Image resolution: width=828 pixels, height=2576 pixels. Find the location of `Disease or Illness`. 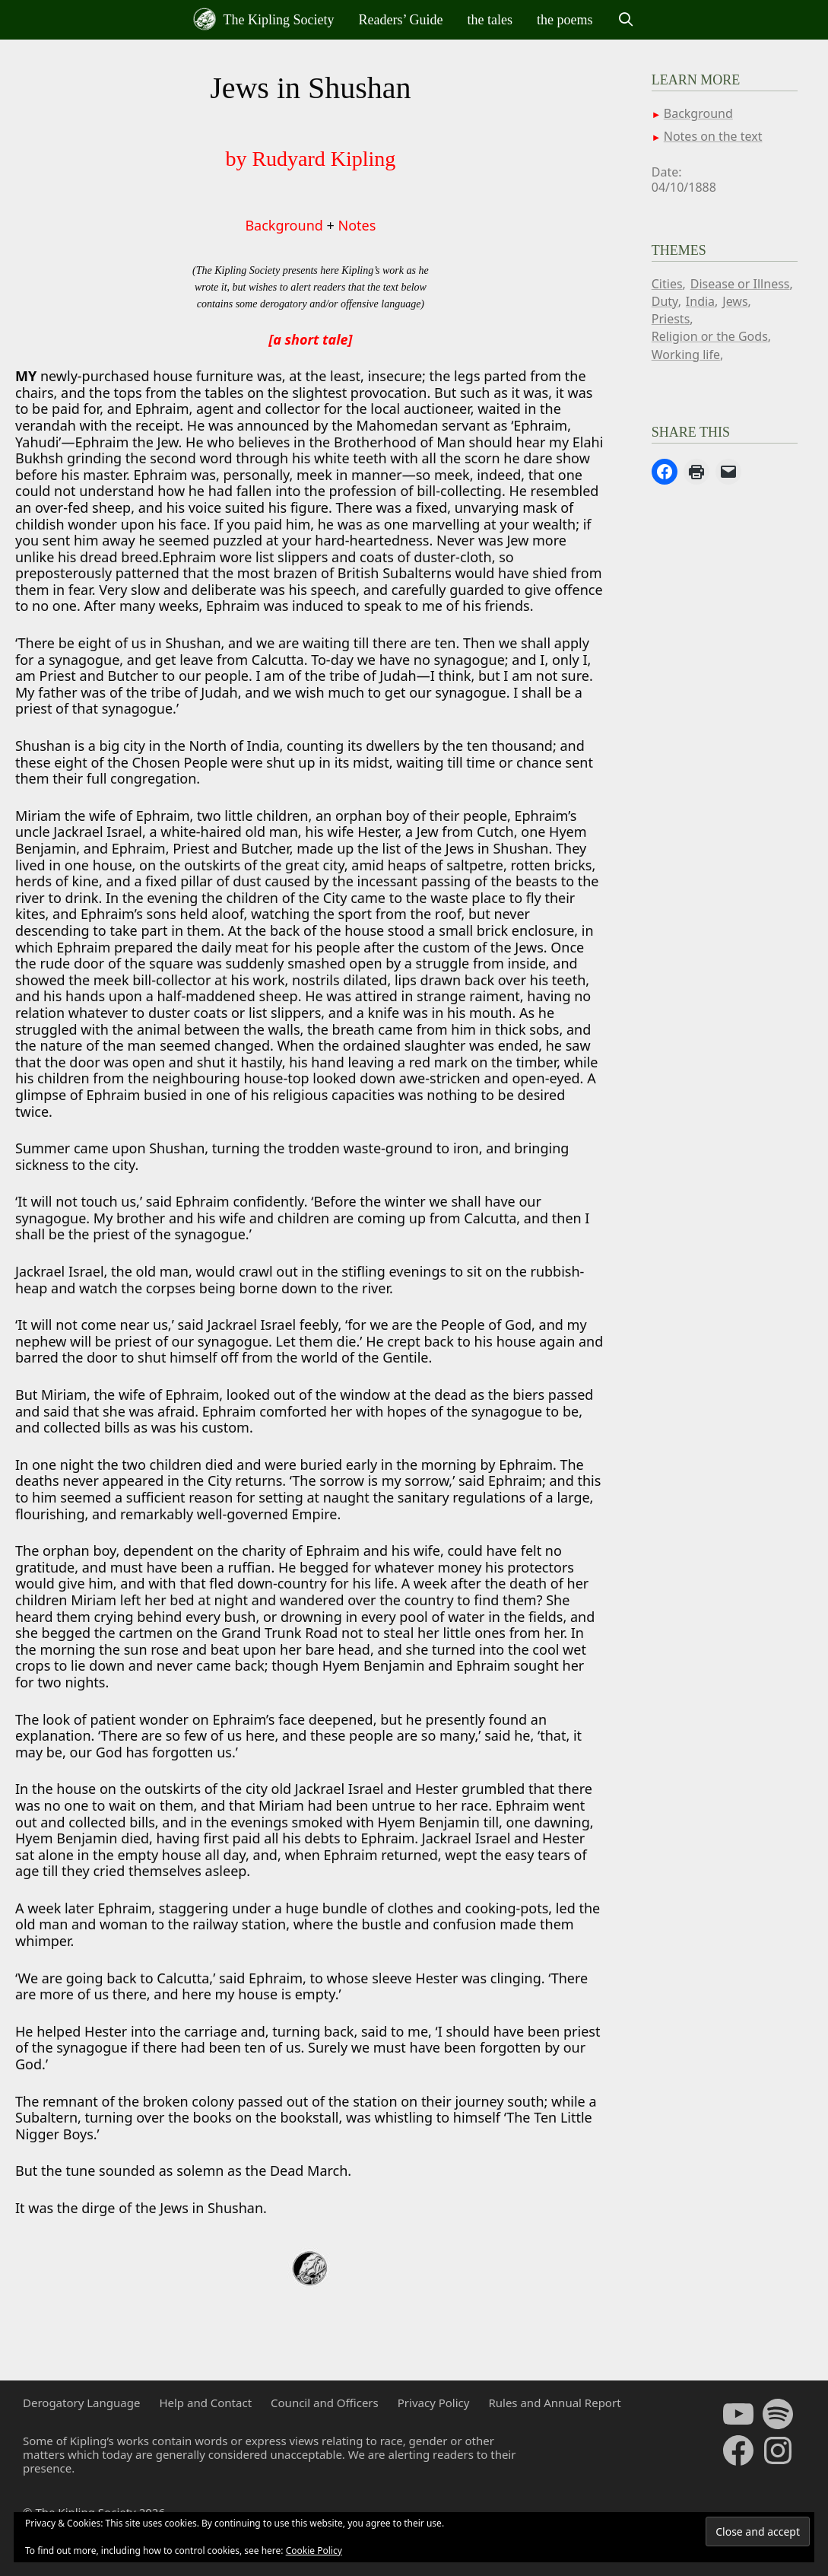

Disease or Illness is located at coordinates (740, 283).